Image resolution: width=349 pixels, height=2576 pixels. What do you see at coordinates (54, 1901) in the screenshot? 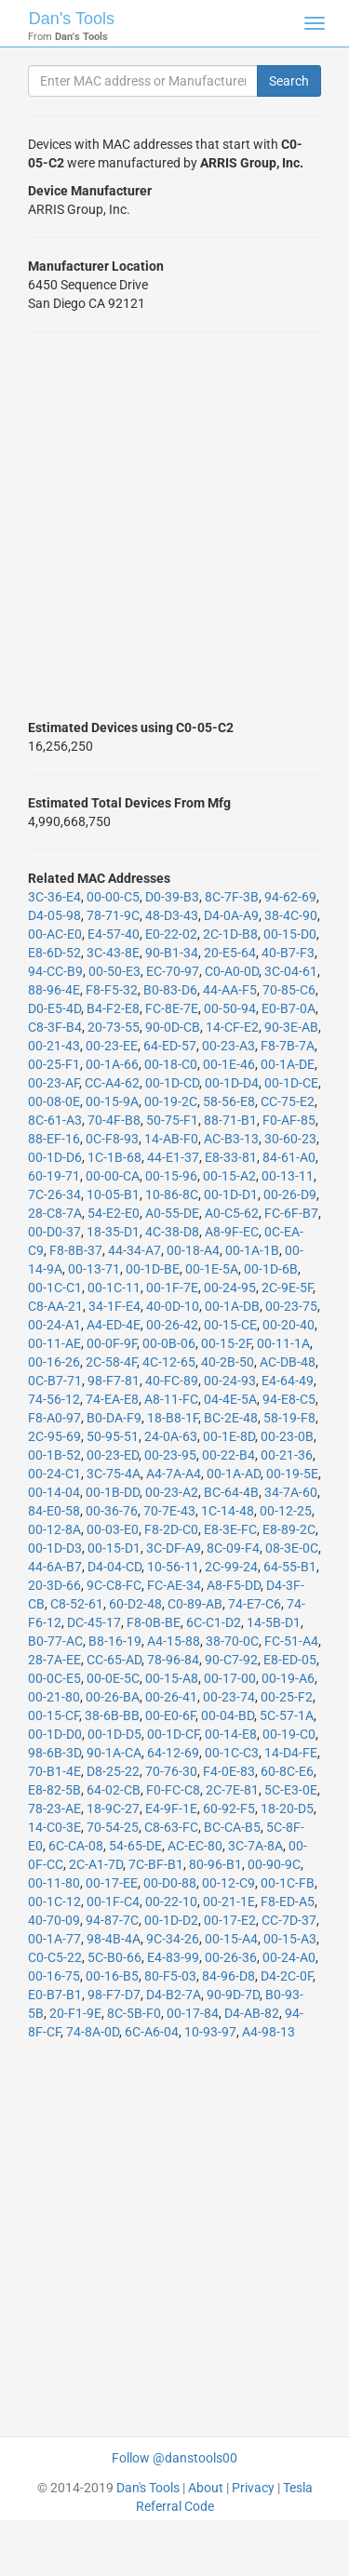
I see `00-1C-12` at bounding box center [54, 1901].